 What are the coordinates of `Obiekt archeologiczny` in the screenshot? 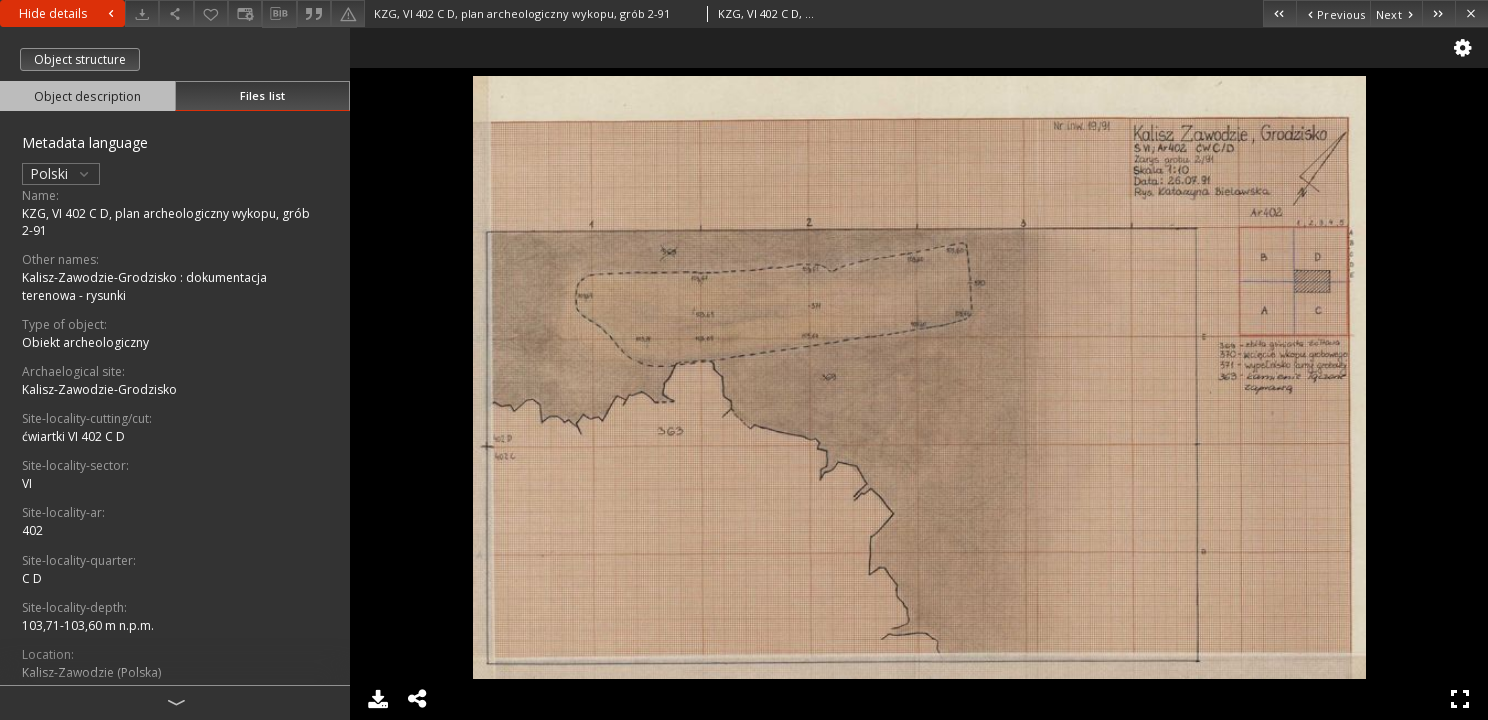 It's located at (85, 342).